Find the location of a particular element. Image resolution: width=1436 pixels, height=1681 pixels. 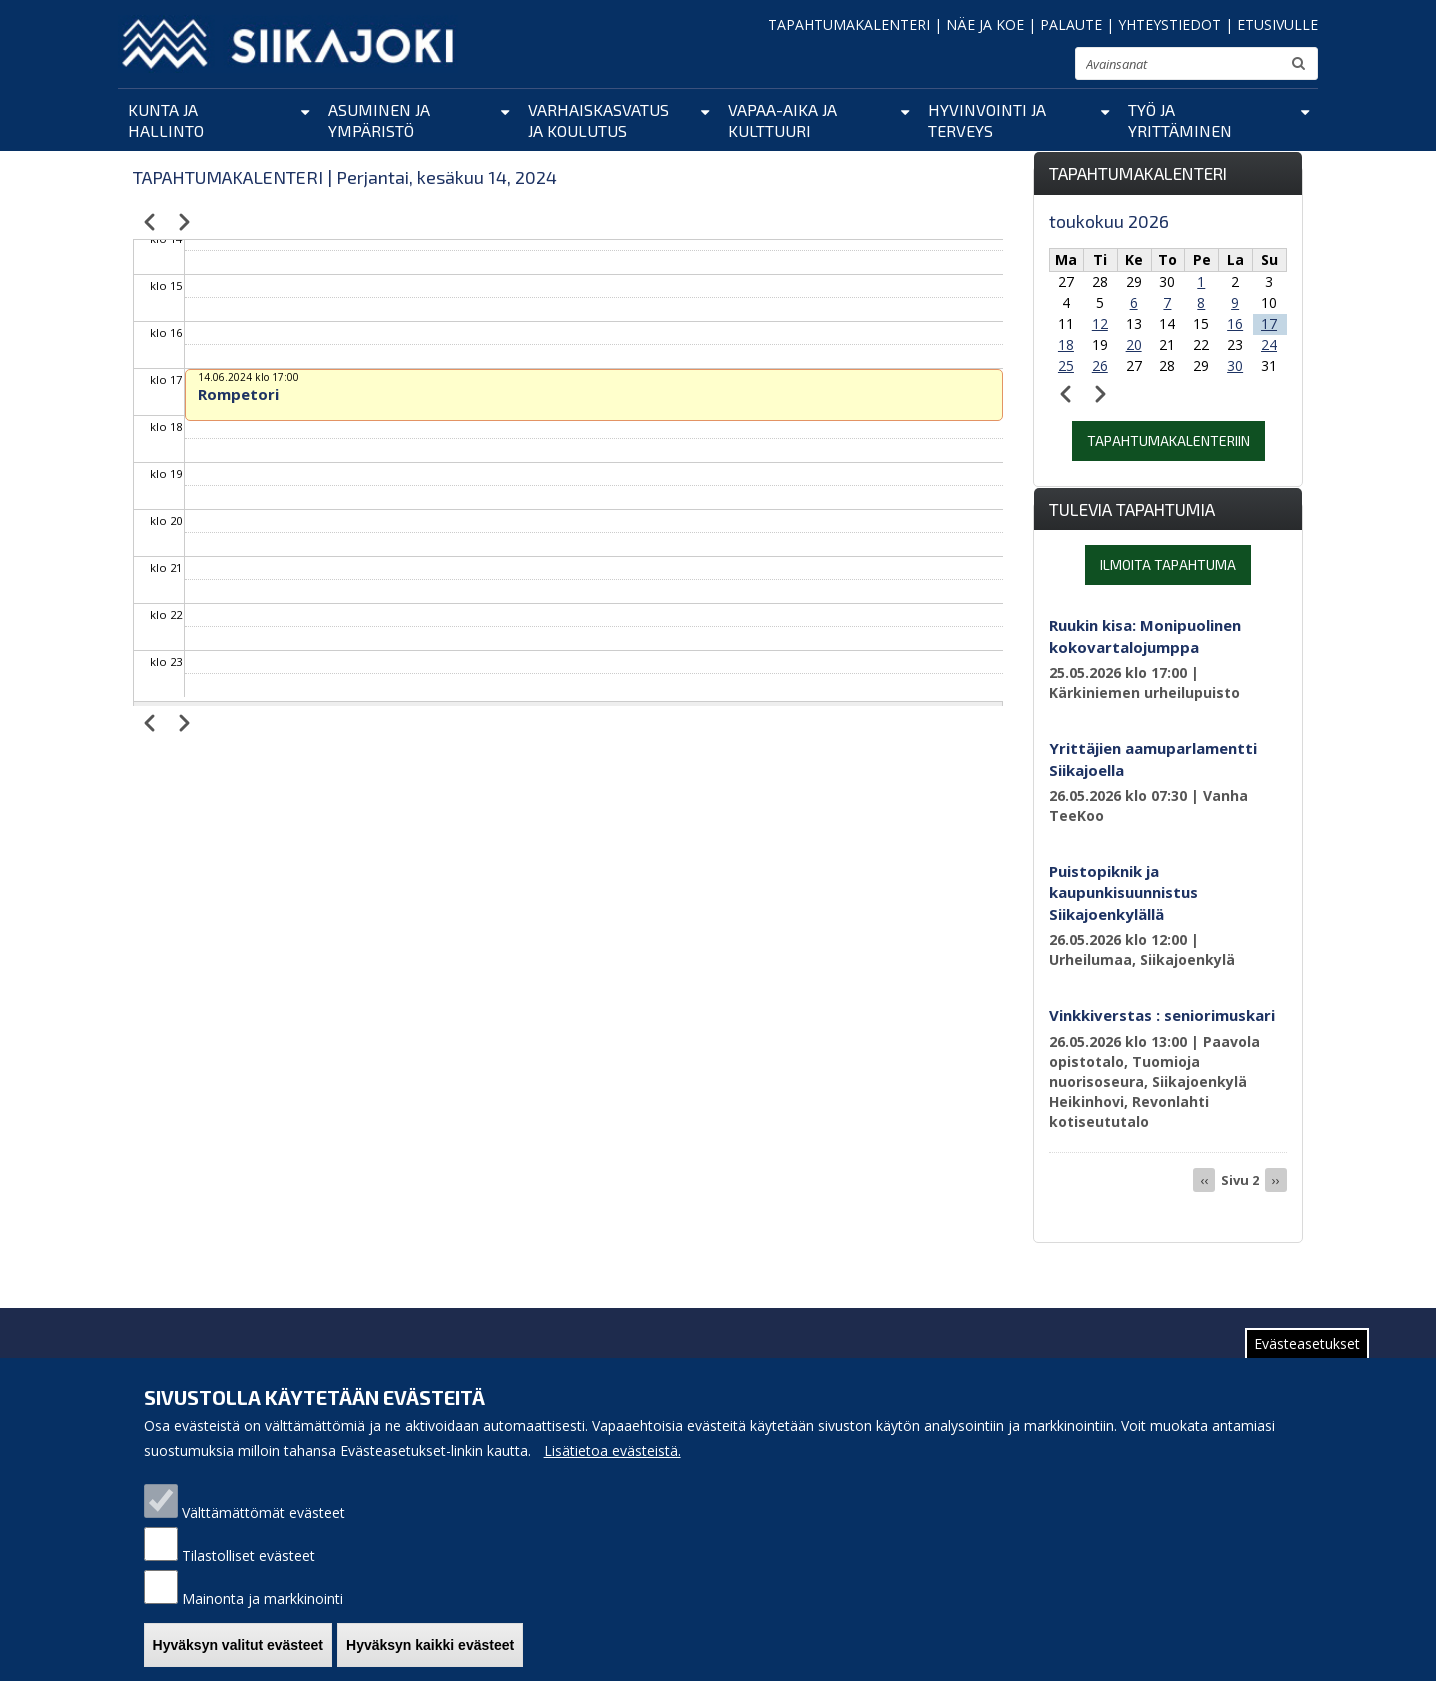

ETUSIVULLE is located at coordinates (1277, 24).